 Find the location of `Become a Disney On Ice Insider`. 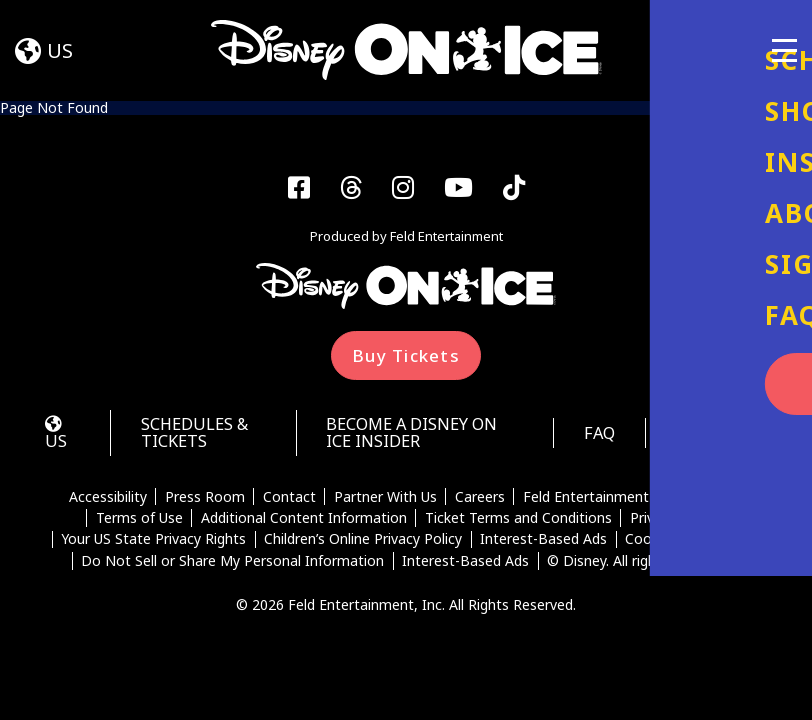

Become a Disney On Ice Insider is located at coordinates (414, 436).